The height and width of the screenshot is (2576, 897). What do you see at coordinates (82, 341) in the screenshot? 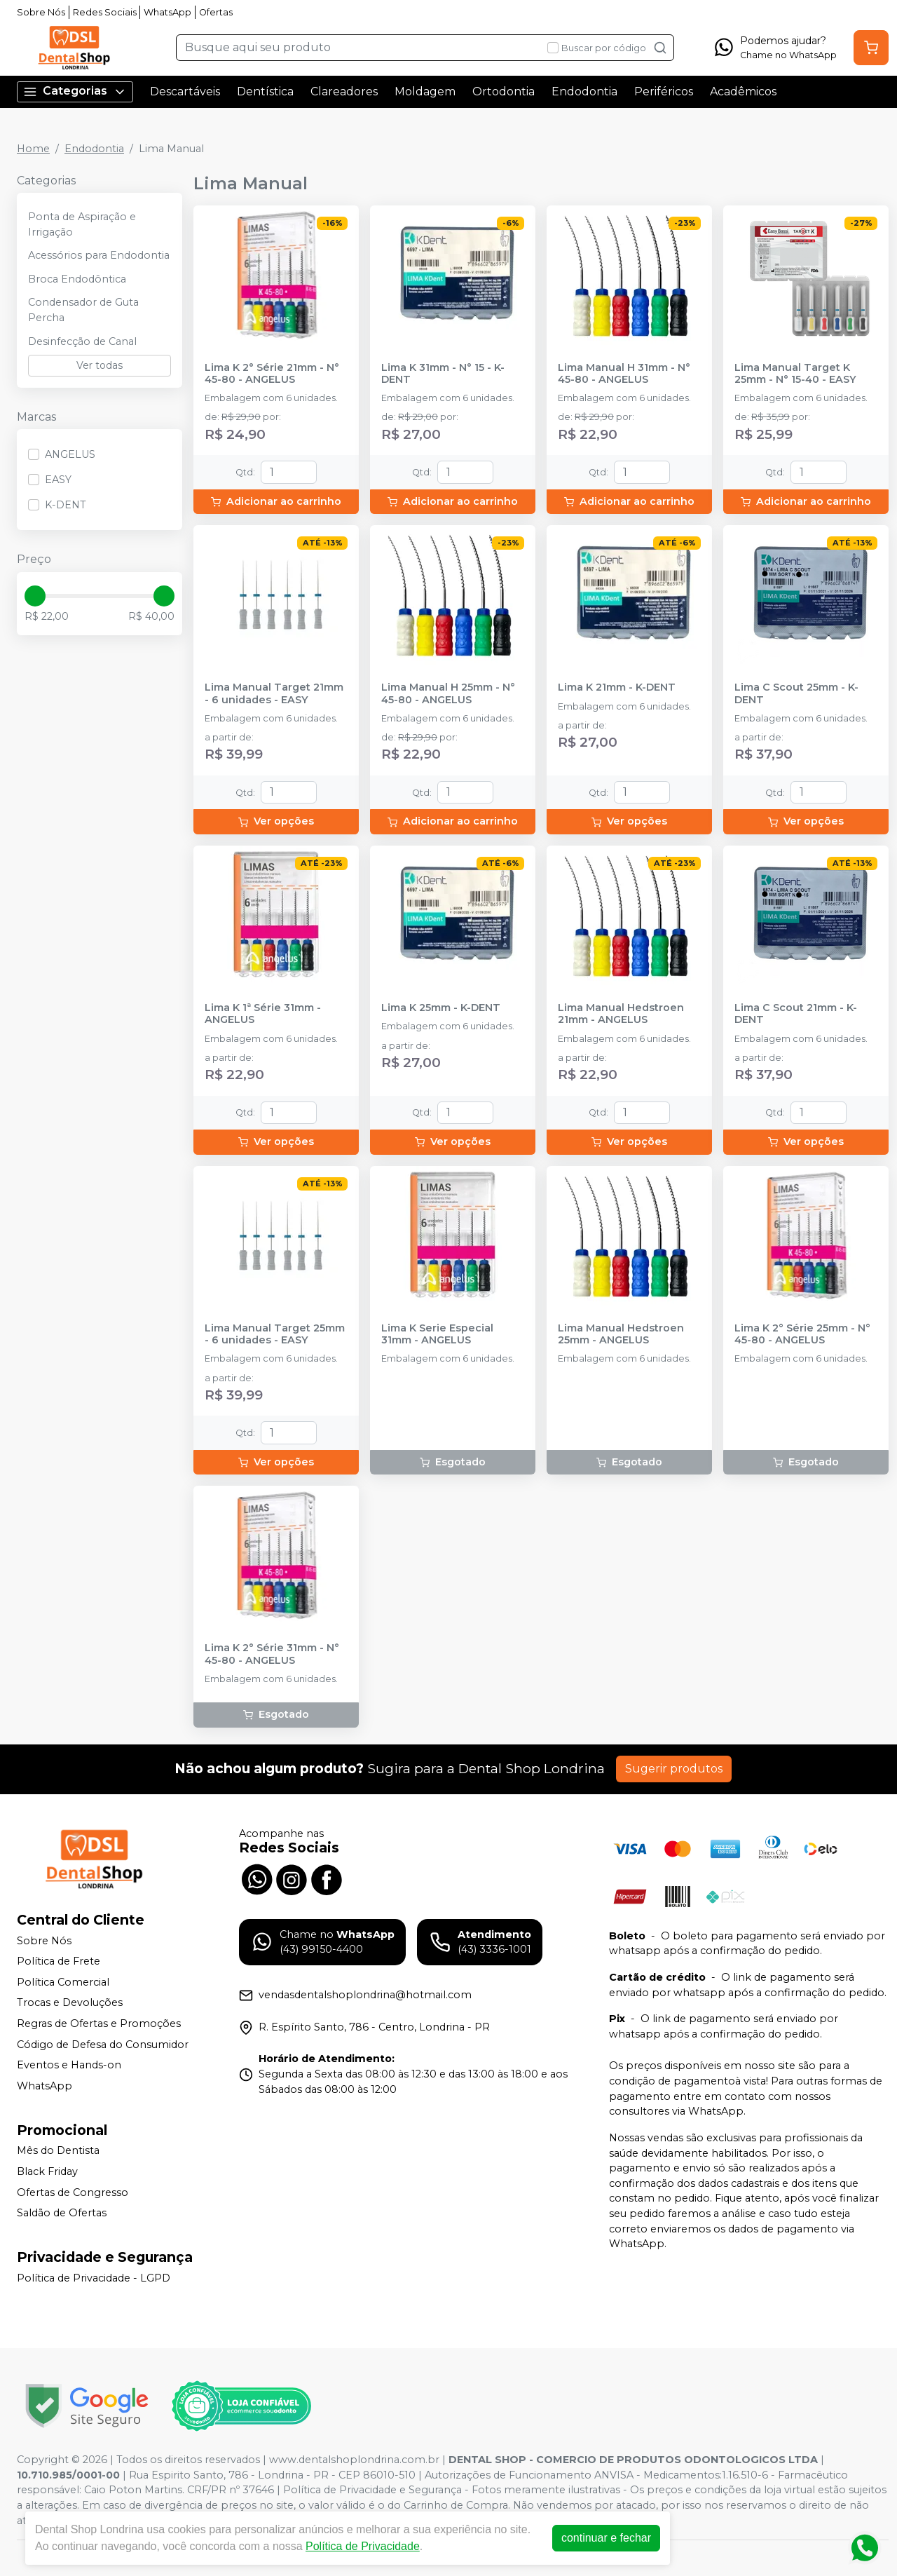
I see `Desinfecção de Canal` at bounding box center [82, 341].